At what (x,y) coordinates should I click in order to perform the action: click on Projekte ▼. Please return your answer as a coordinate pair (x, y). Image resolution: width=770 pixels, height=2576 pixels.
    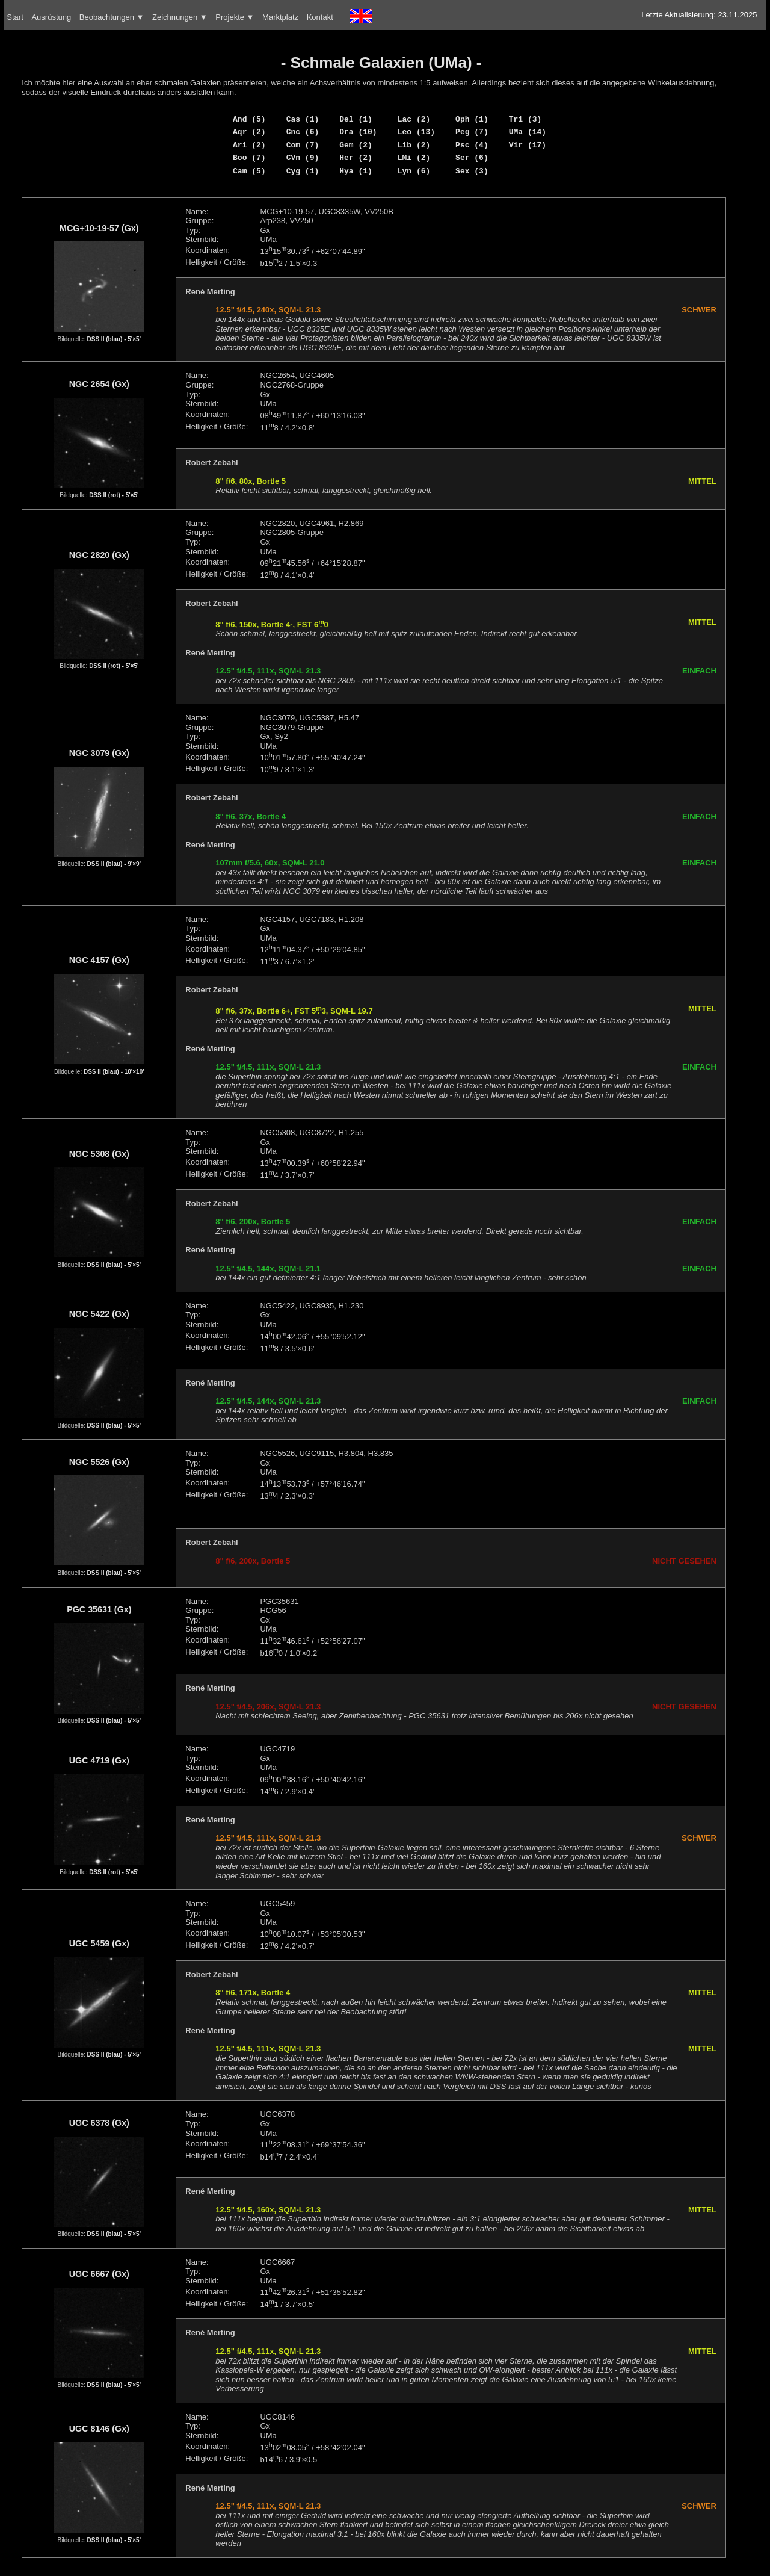
    Looking at the image, I should click on (234, 17).